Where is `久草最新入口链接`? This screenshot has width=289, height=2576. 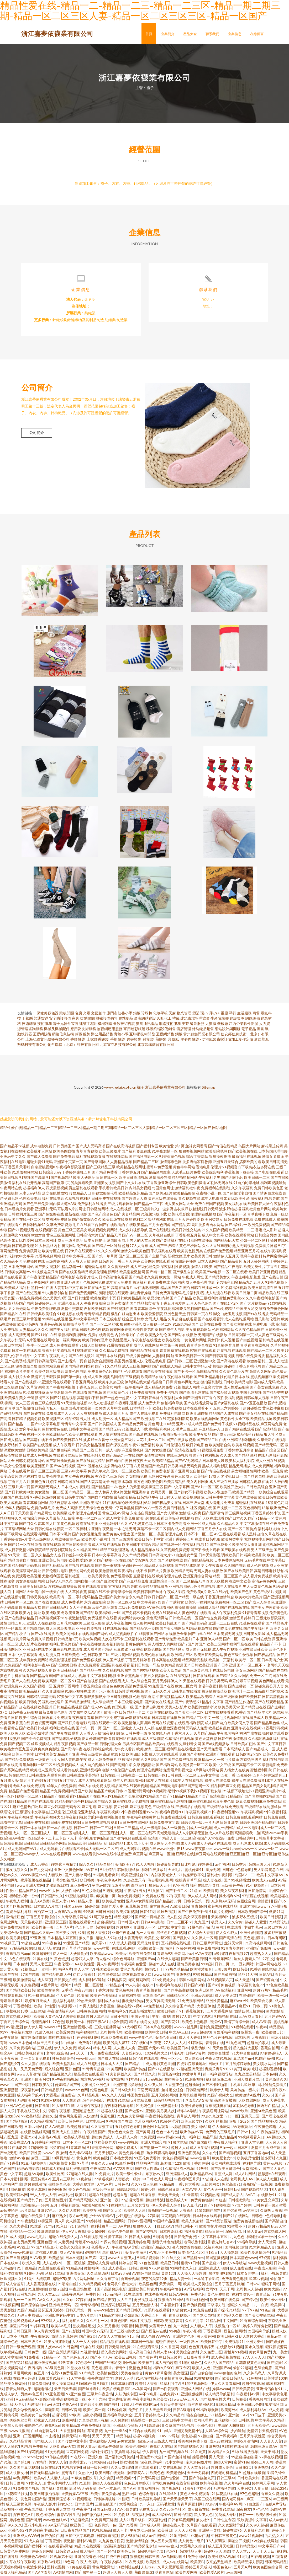
久草最新入口链接 is located at coordinates (60, 1519).